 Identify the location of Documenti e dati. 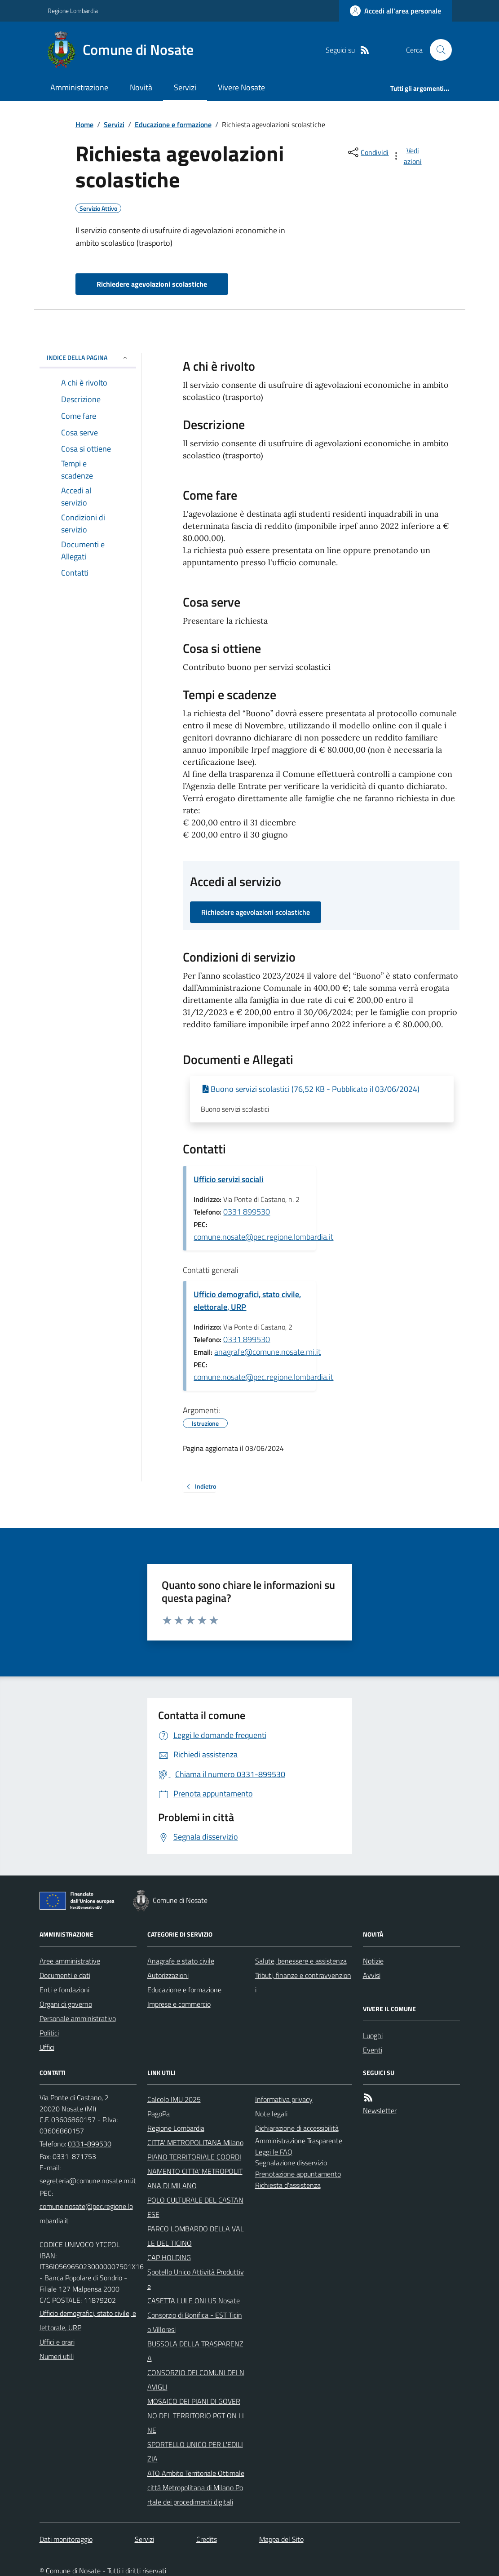
(65, 1975).